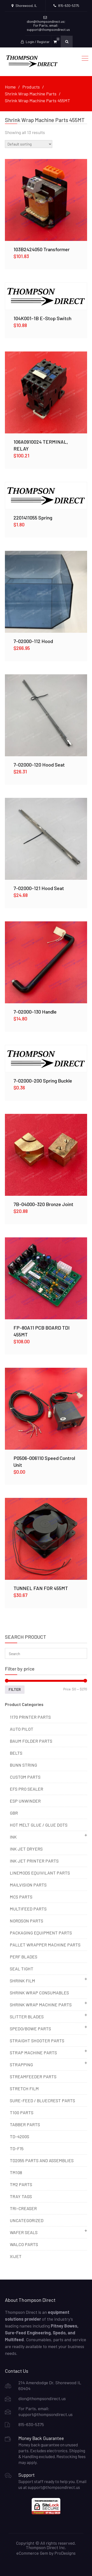  What do you see at coordinates (21, 1968) in the screenshot?
I see `Seal Tight` at bounding box center [21, 1968].